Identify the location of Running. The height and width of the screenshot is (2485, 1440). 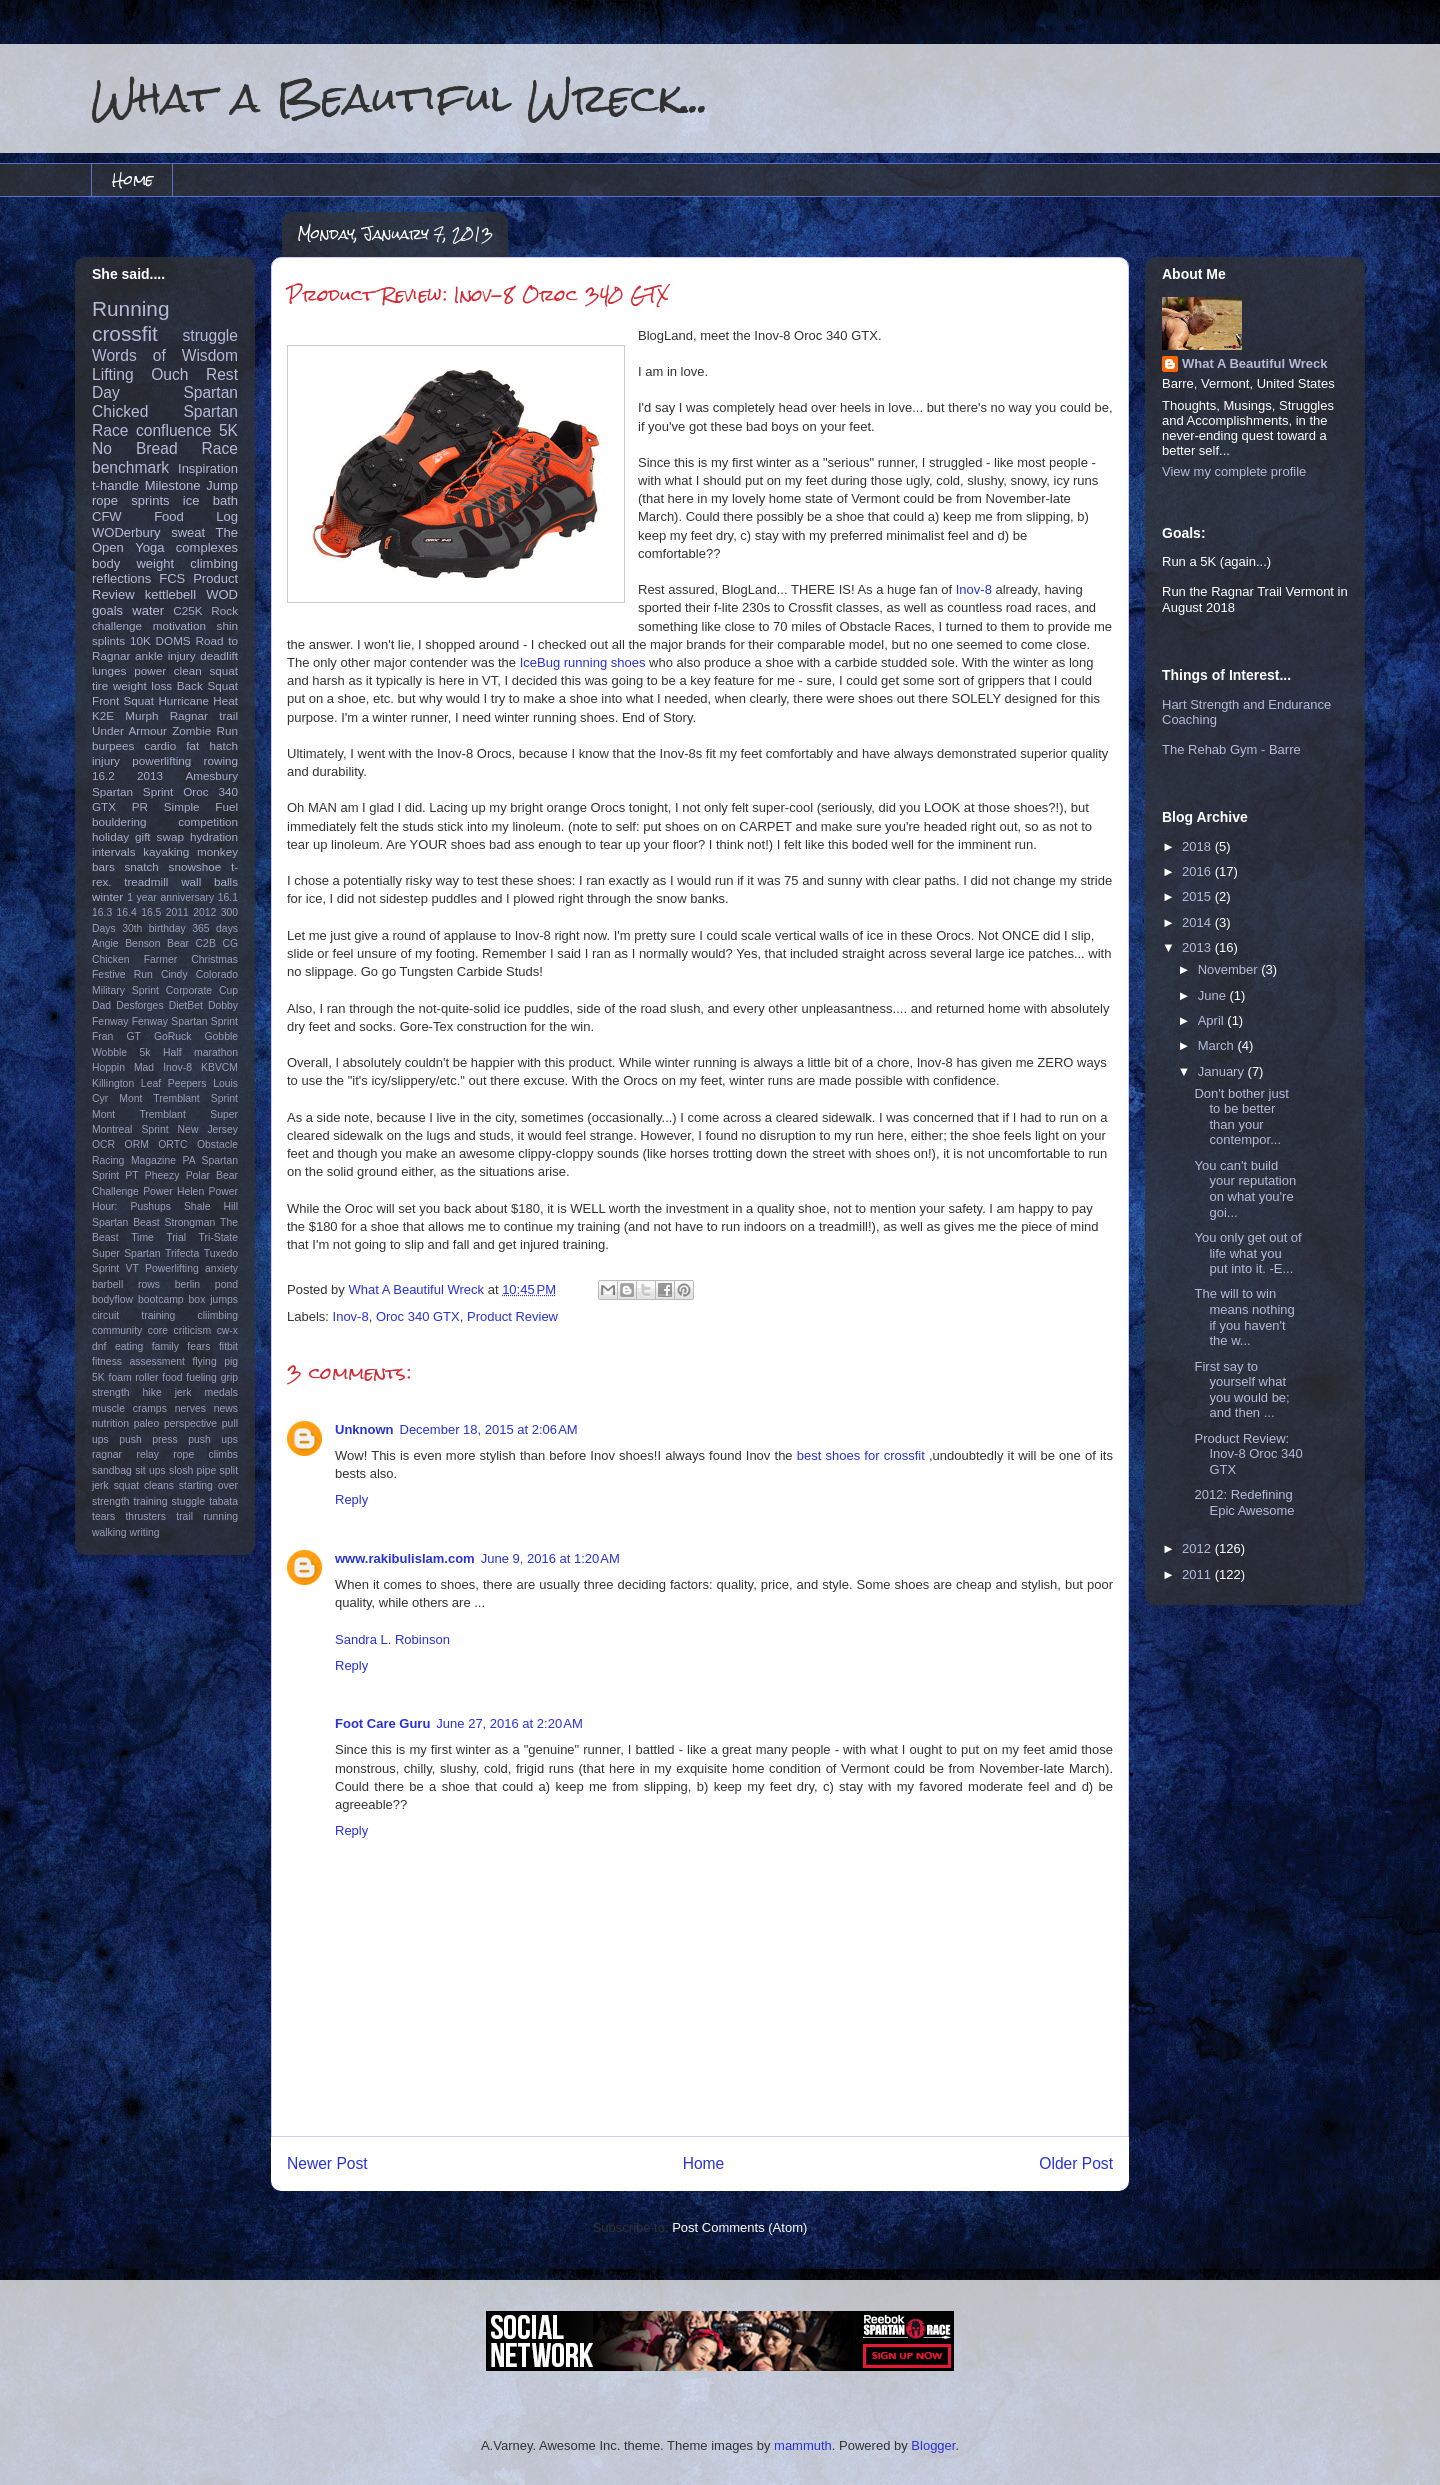
(130, 308).